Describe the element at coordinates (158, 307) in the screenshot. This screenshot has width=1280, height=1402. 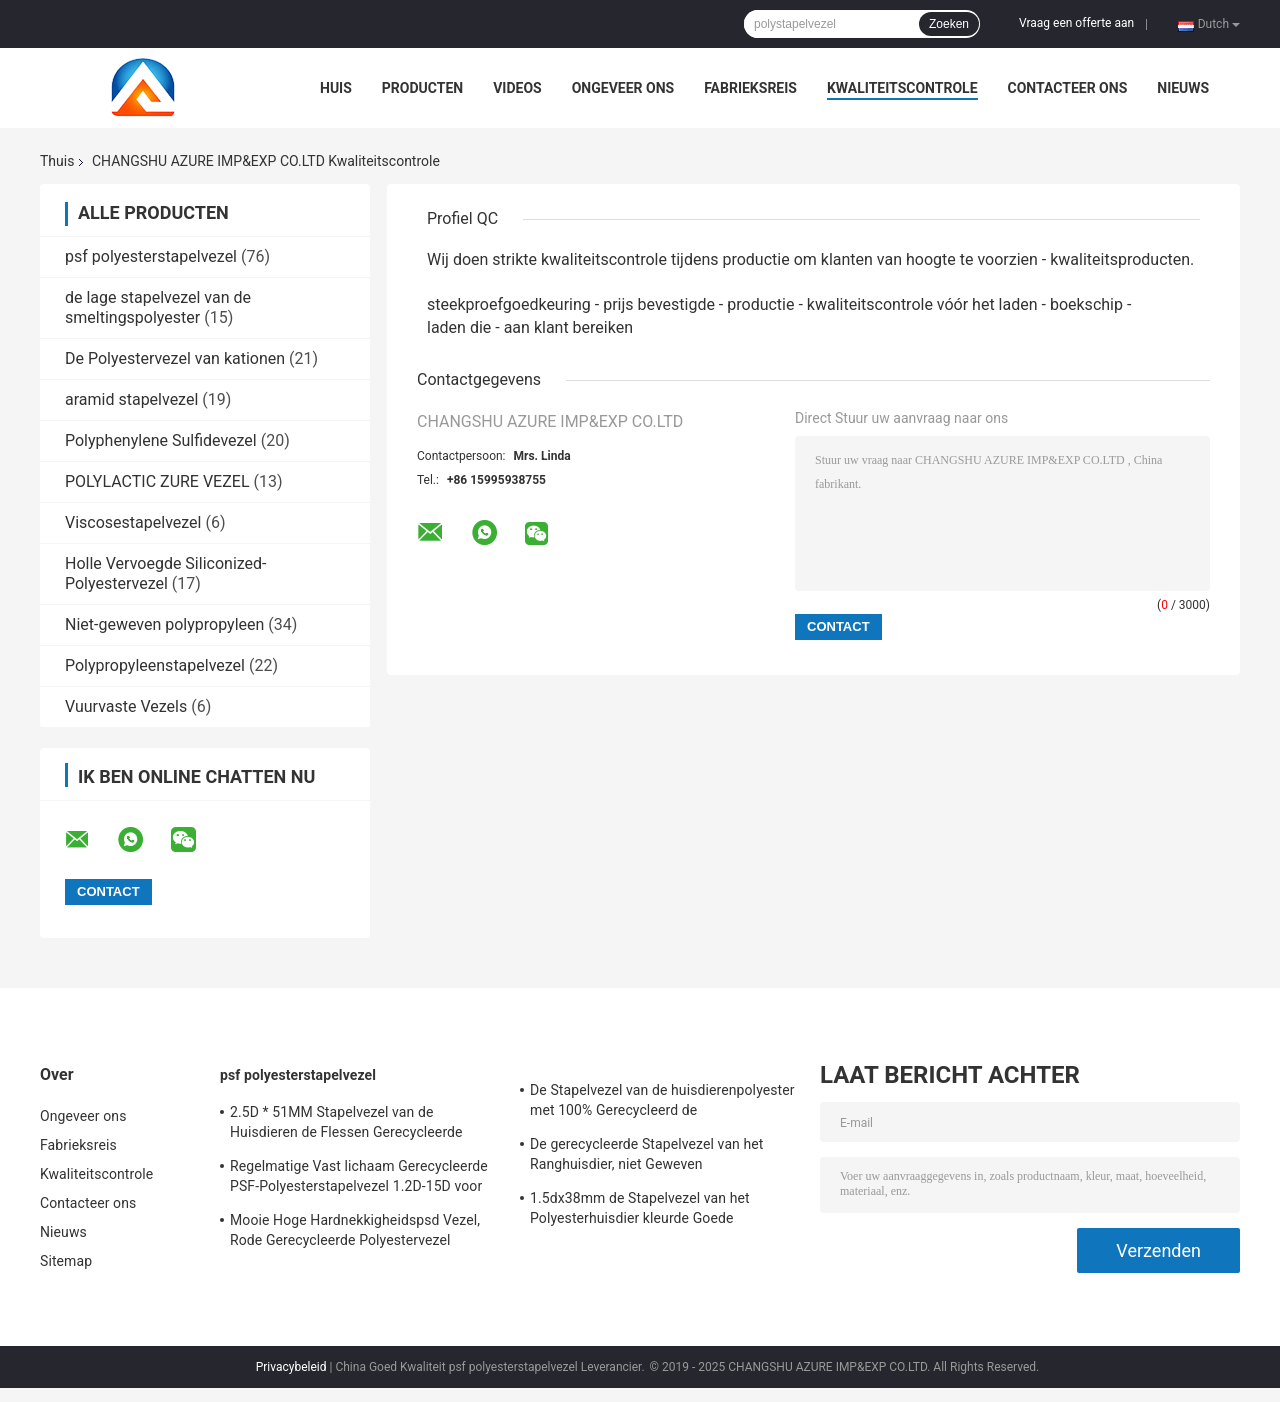
I see `de lage stapelvezel van de smeltingspolyester` at that location.